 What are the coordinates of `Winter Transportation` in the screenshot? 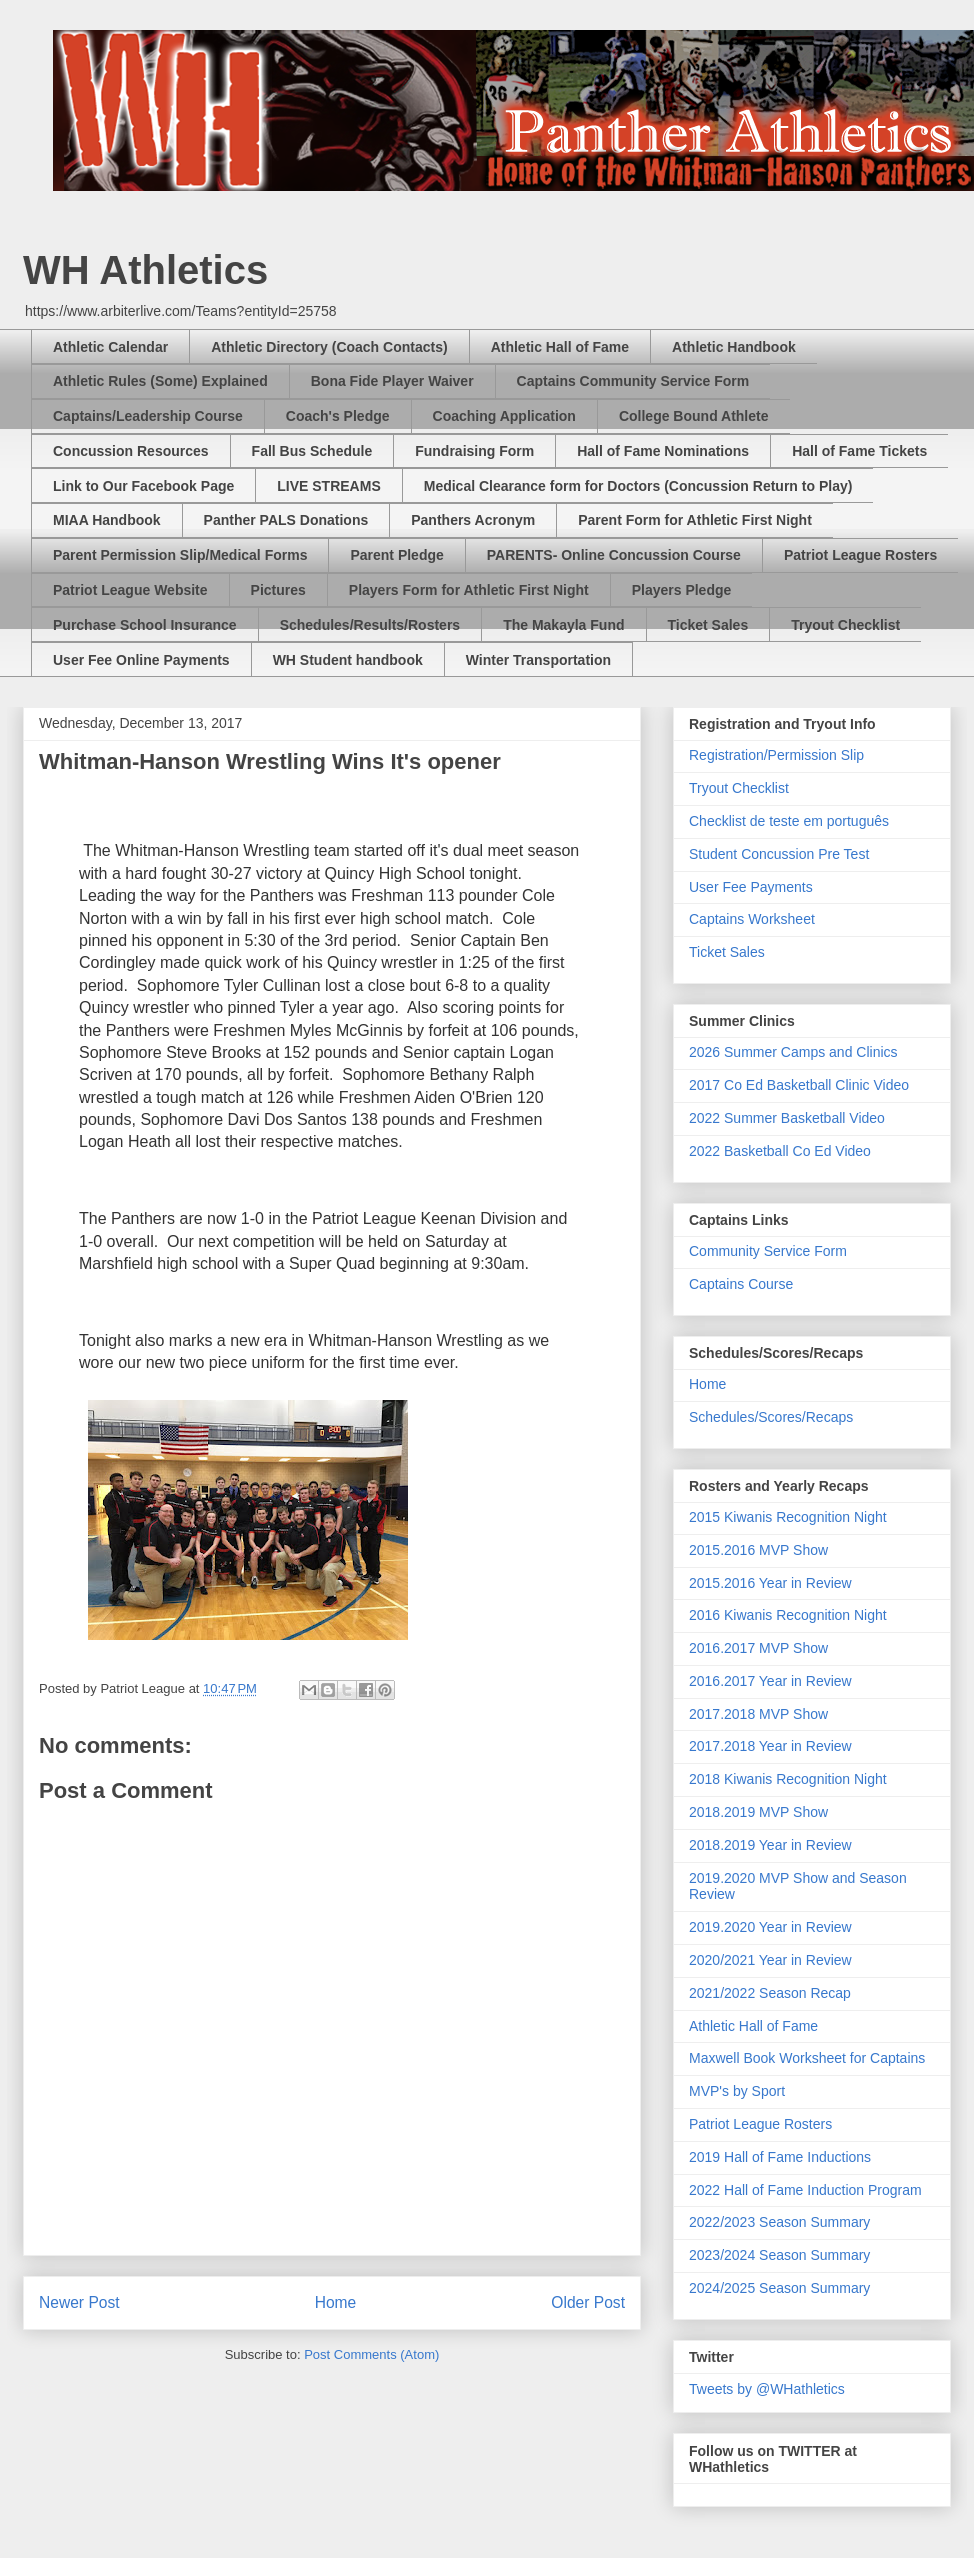 It's located at (538, 660).